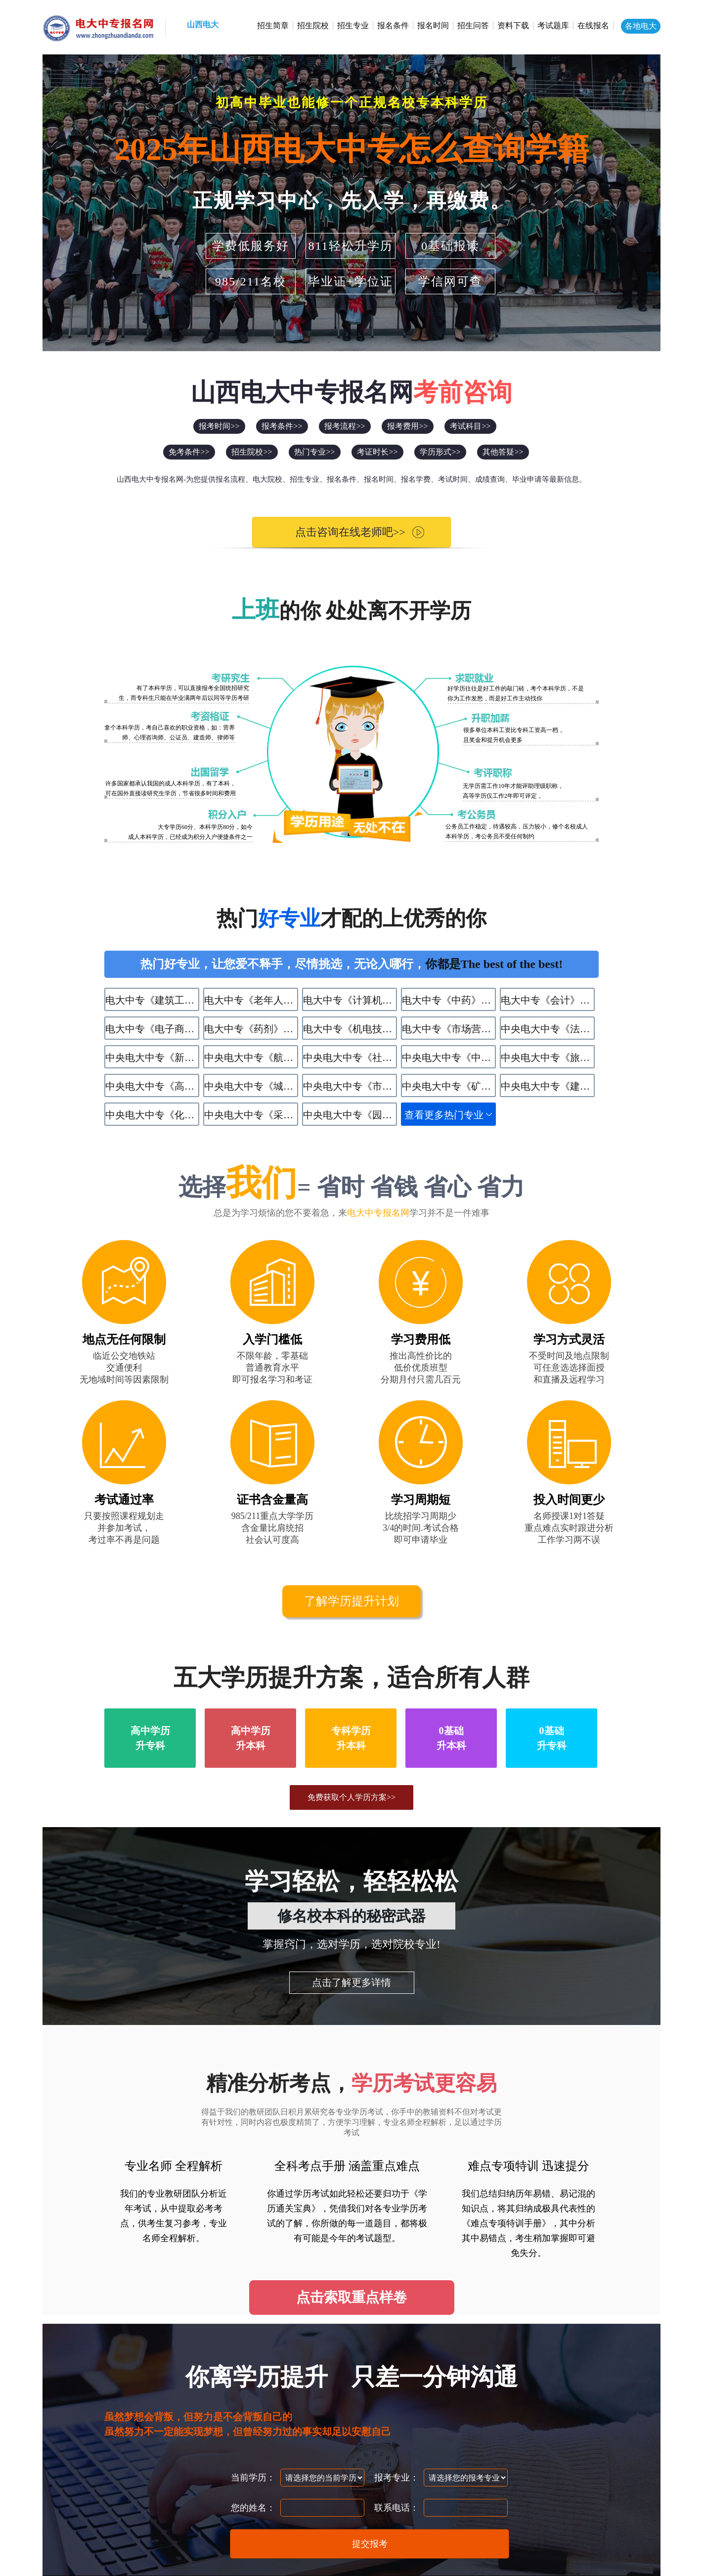 The width and height of the screenshot is (703, 2576). What do you see at coordinates (250, 281) in the screenshot?
I see `985/211名校` at bounding box center [250, 281].